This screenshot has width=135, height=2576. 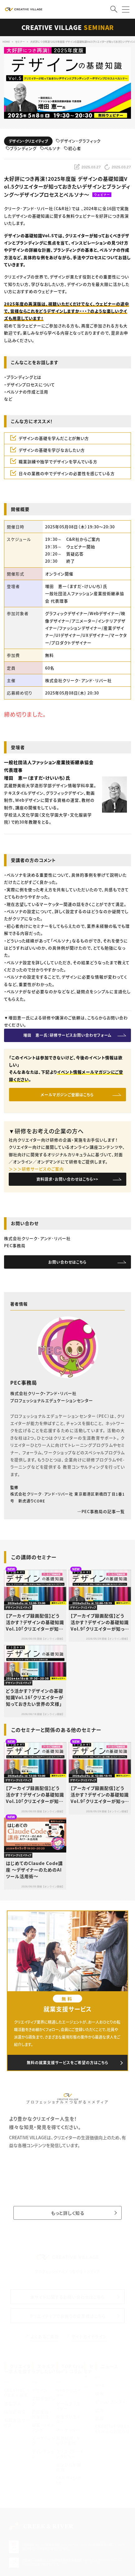 I want to click on 増田 恵一氏：研修サービスお問い合わせフォーム, so click(x=67, y=1035).